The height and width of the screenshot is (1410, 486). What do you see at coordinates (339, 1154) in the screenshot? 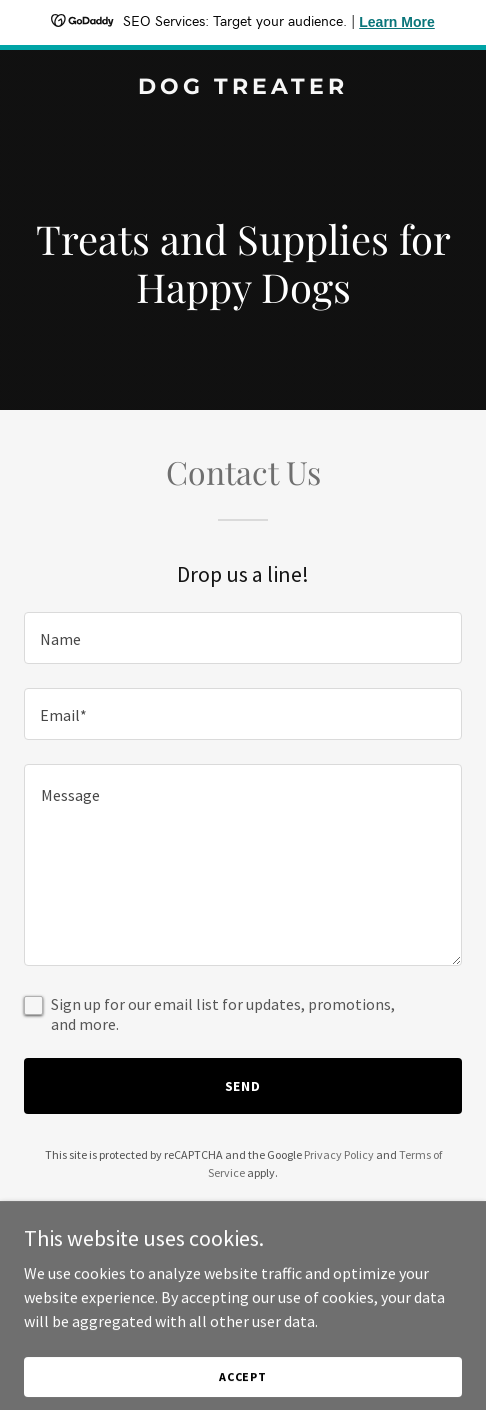
I see `Privacy Policy [link]` at bounding box center [339, 1154].